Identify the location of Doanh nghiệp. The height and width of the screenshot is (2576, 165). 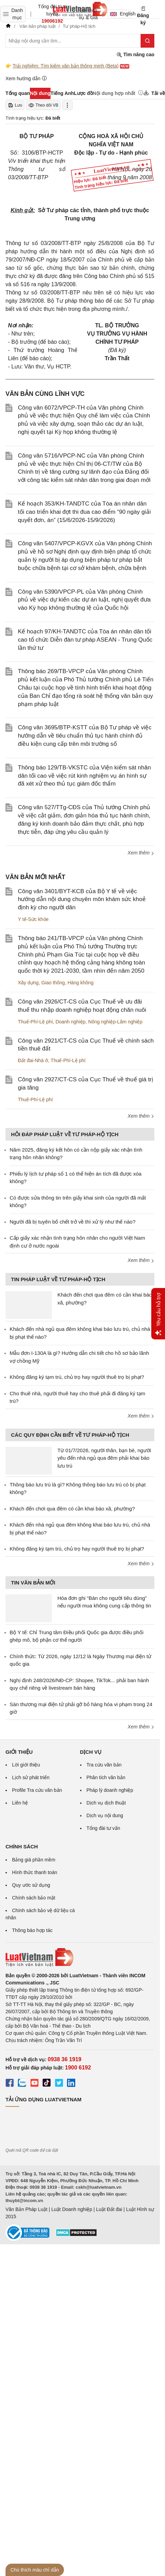
(70, 1021).